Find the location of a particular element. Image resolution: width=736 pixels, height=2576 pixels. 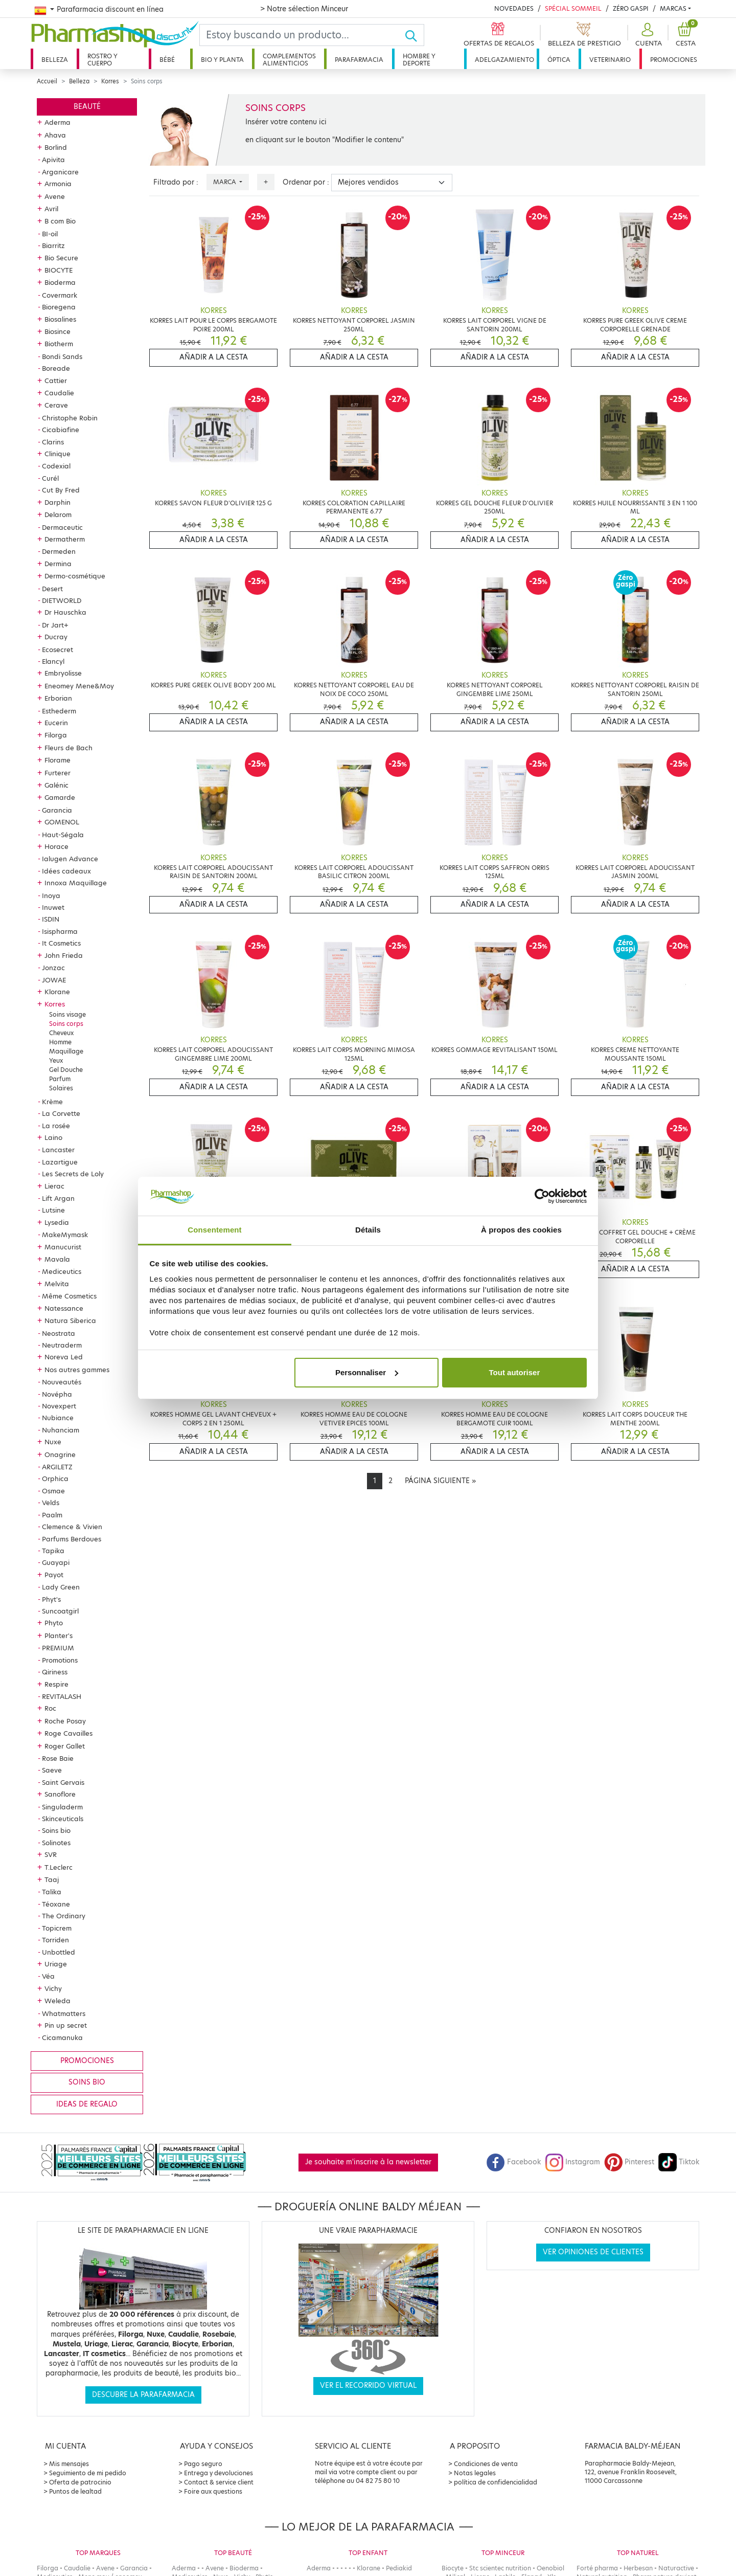

Darphin is located at coordinates (57, 502).